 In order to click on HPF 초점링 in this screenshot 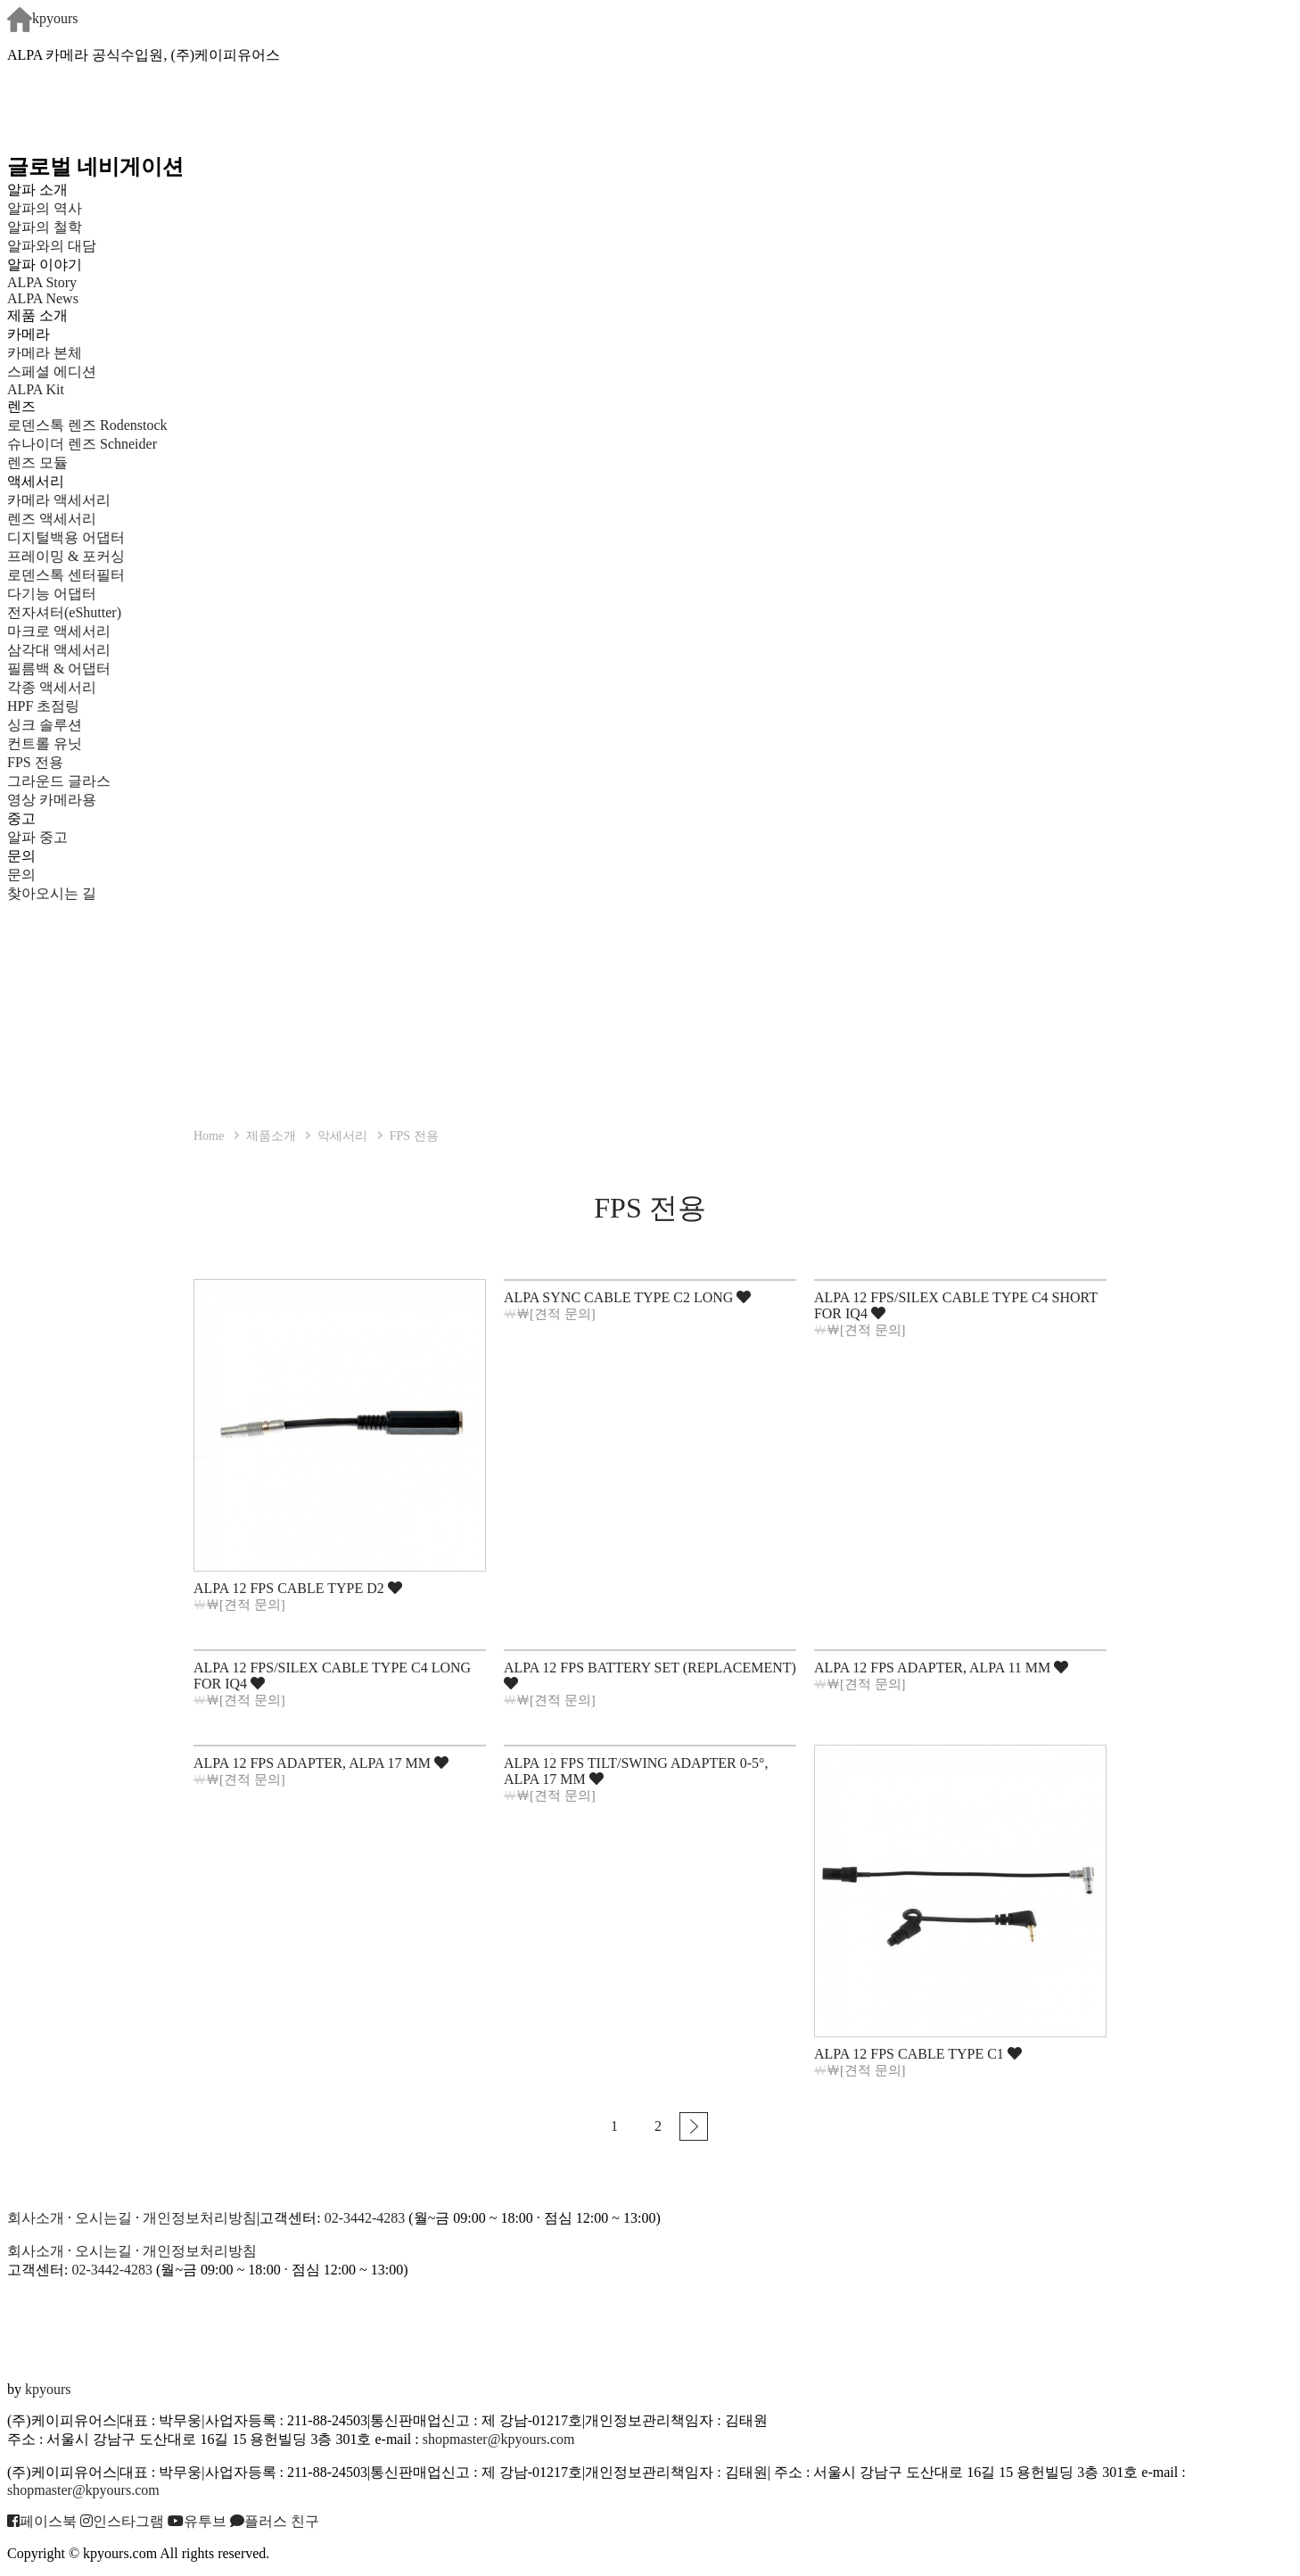, I will do `click(43, 706)`.